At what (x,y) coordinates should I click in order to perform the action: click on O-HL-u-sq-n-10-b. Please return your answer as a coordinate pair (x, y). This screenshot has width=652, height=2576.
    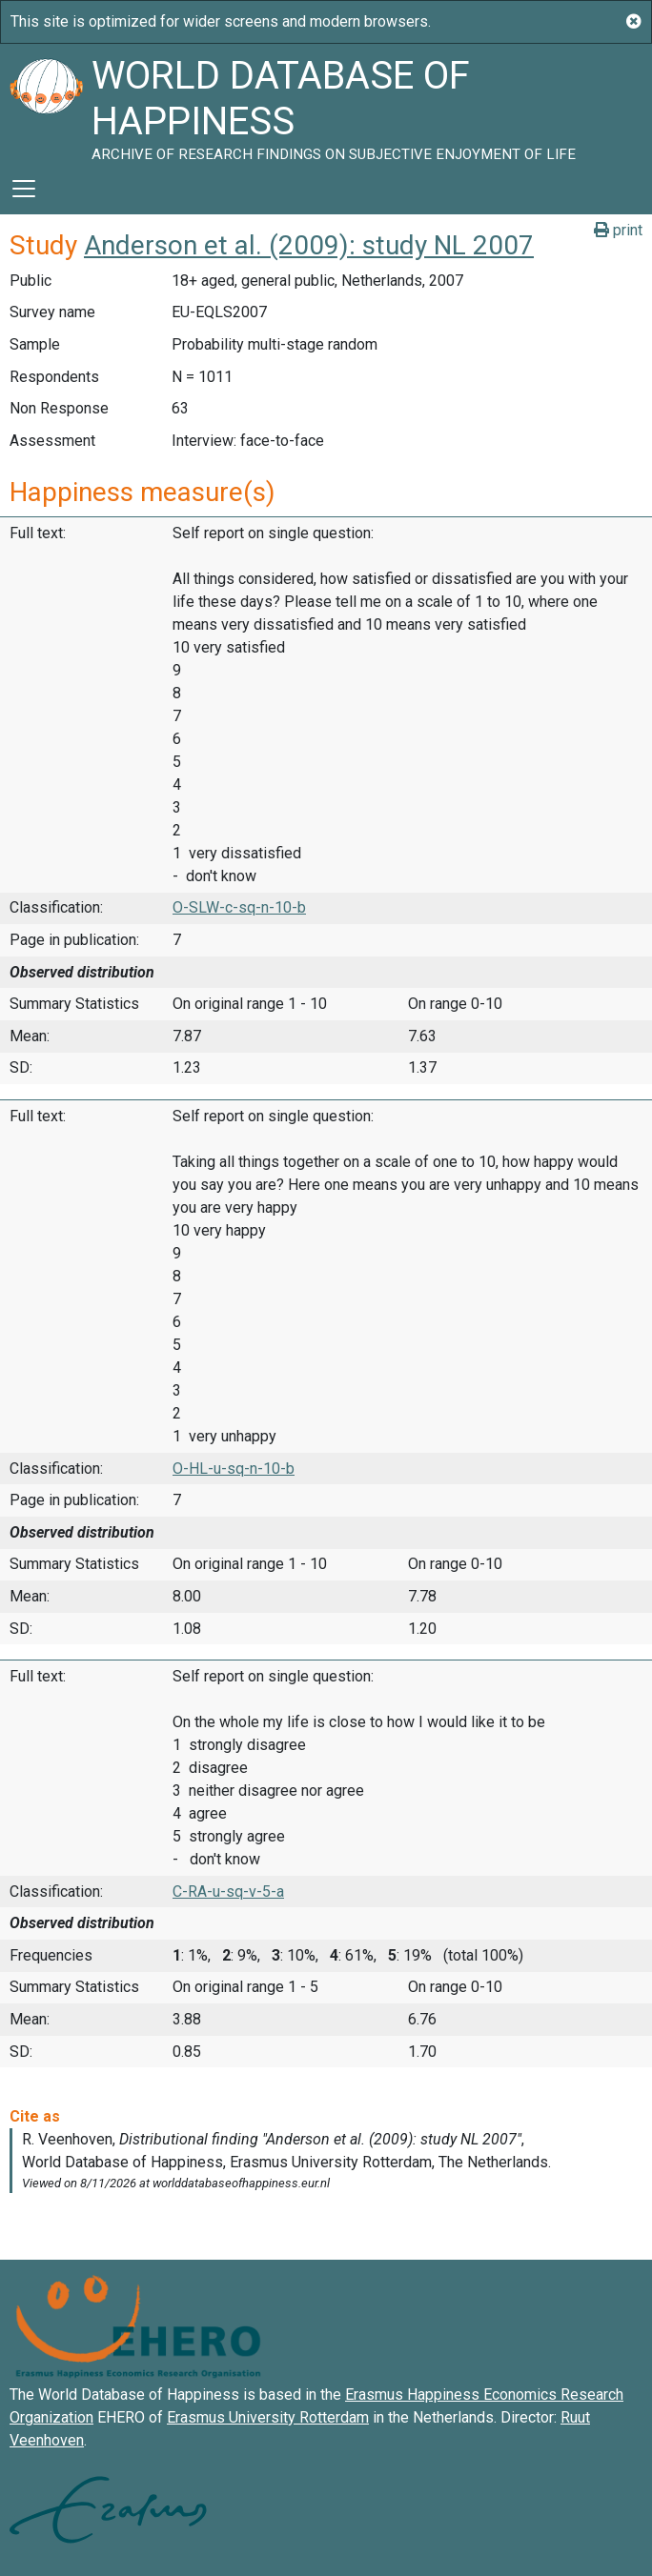
    Looking at the image, I should click on (234, 1468).